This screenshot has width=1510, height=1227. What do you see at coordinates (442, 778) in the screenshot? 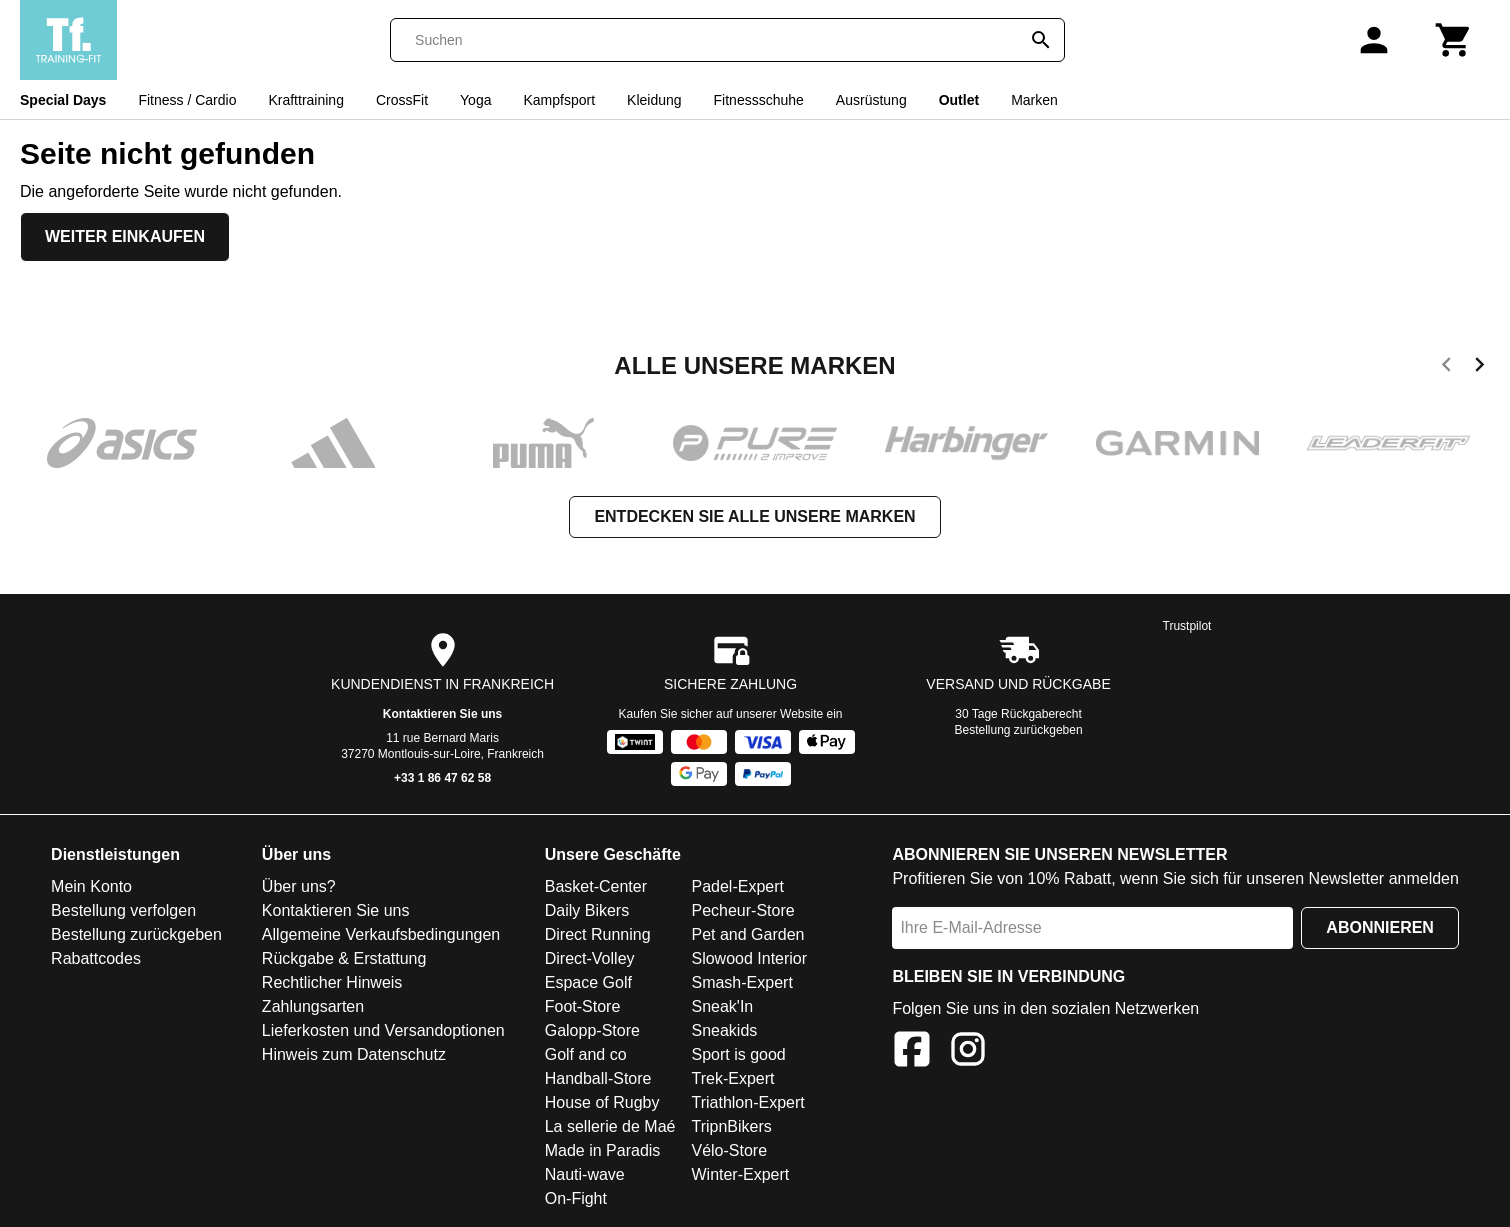
I see `+33 1 86 47 62 58` at bounding box center [442, 778].